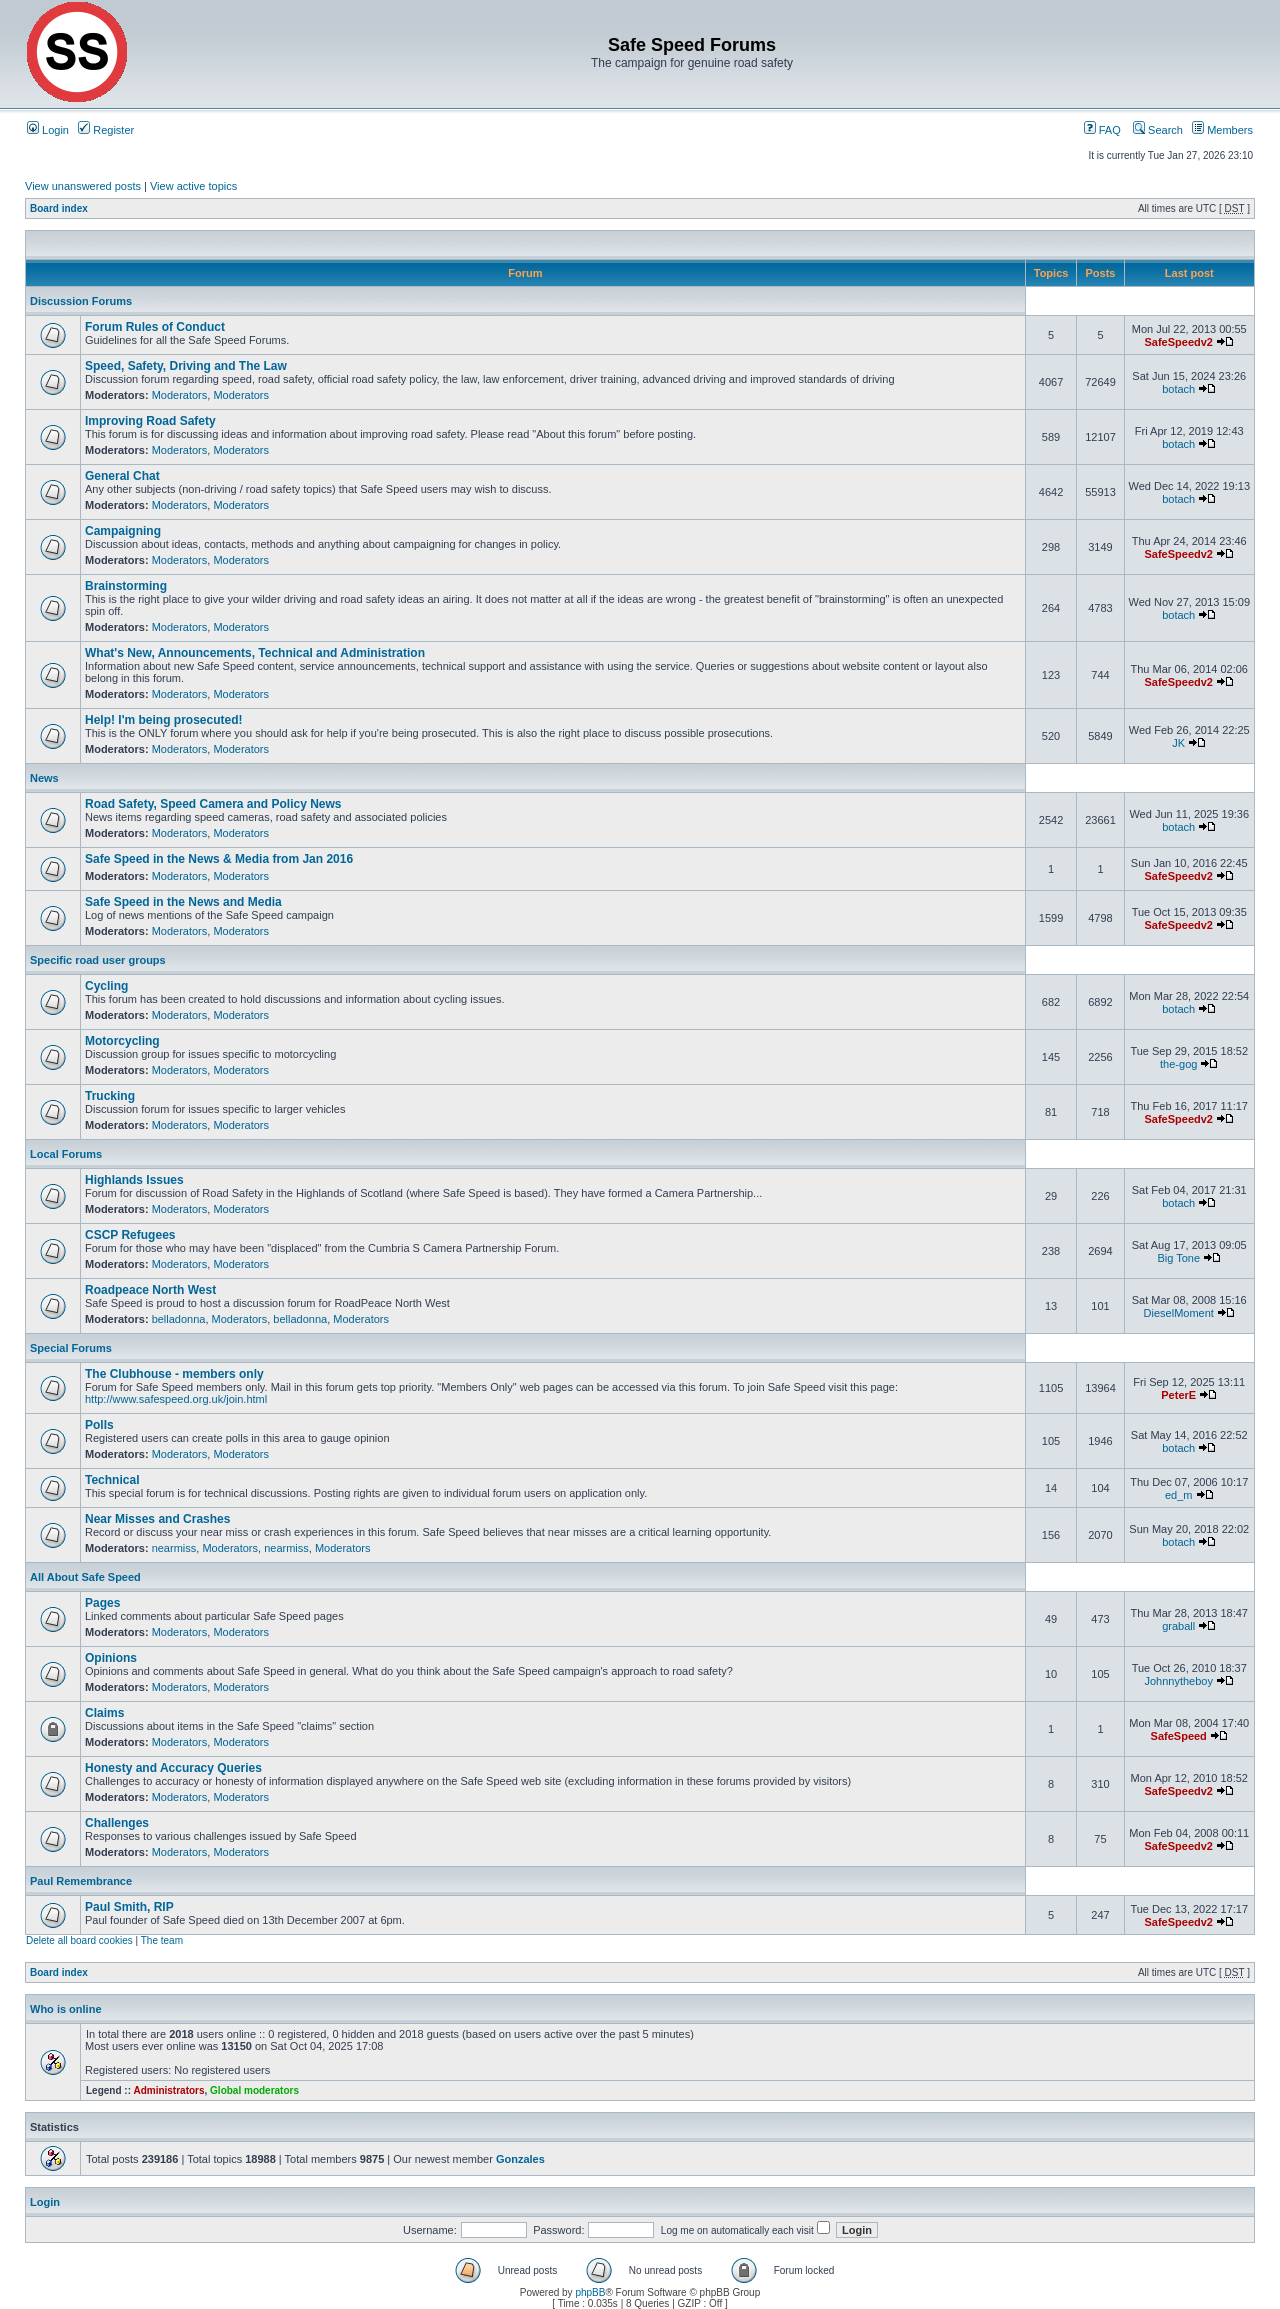  What do you see at coordinates (1178, 1395) in the screenshot?
I see `PeterE` at bounding box center [1178, 1395].